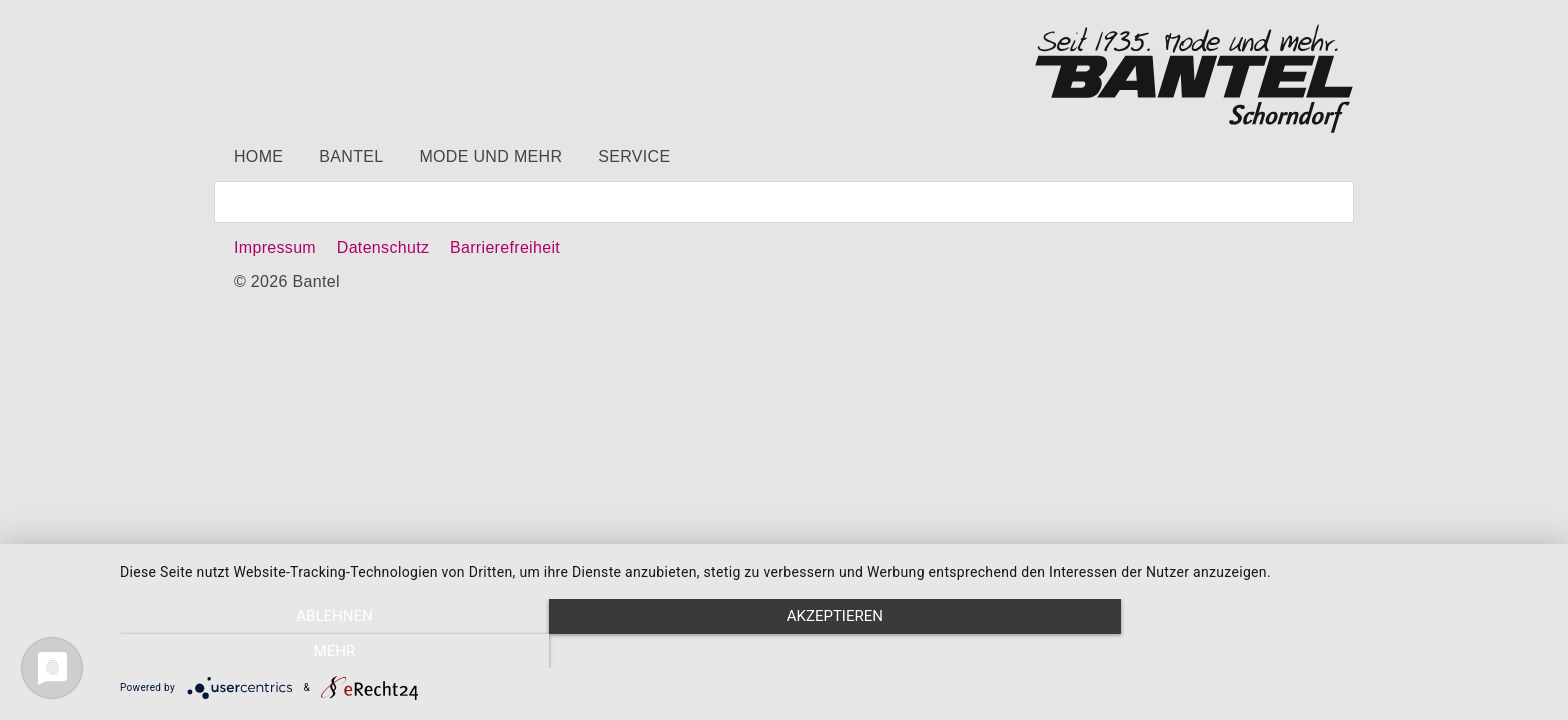  I want to click on Ablehnen, so click(334, 651).